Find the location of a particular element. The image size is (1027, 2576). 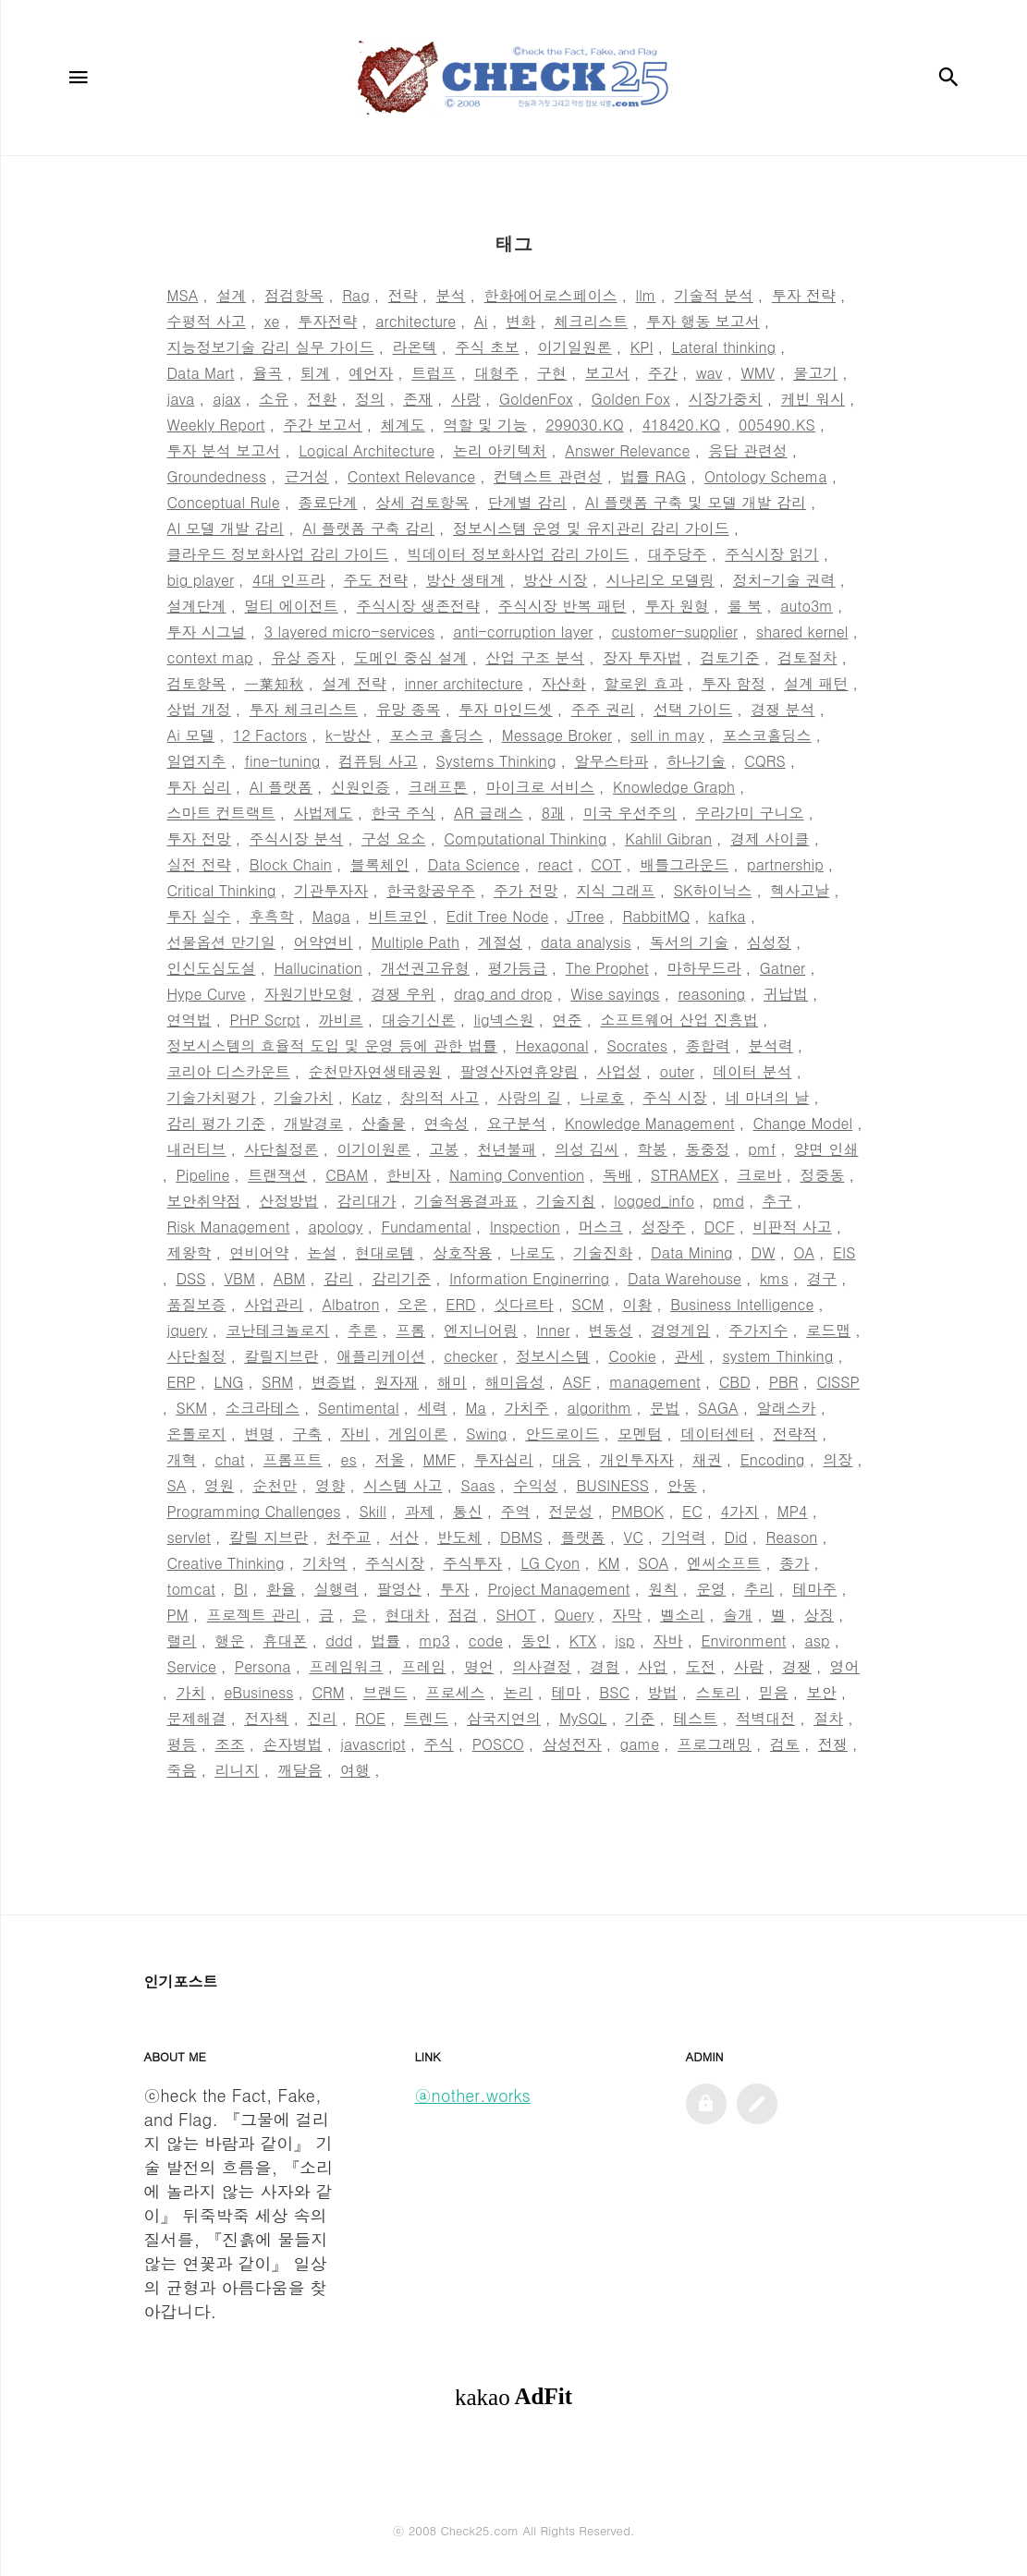

산업 구조 분석 is located at coordinates (535, 657).